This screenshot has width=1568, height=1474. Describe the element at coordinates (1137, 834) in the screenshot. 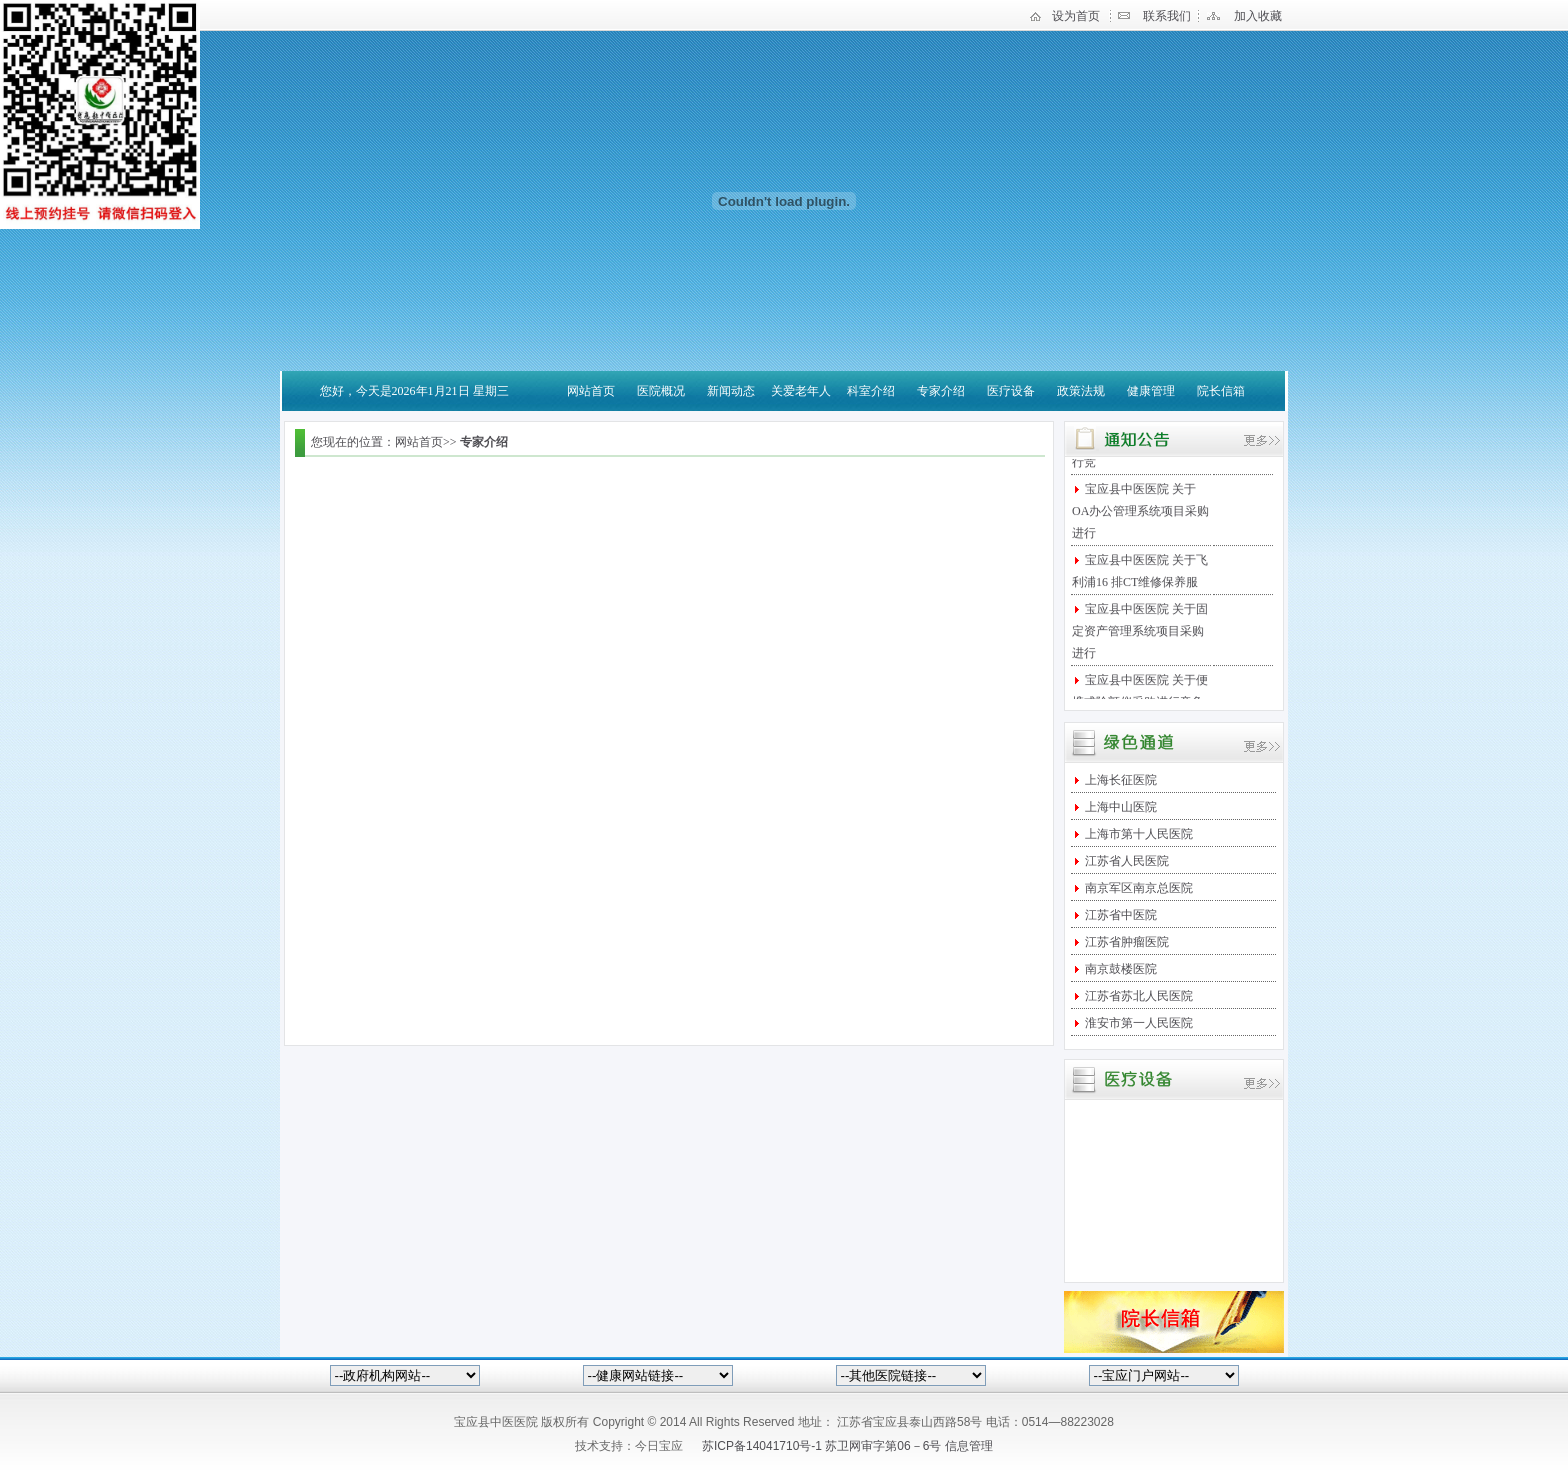

I see `上海市第十人民医院` at that location.